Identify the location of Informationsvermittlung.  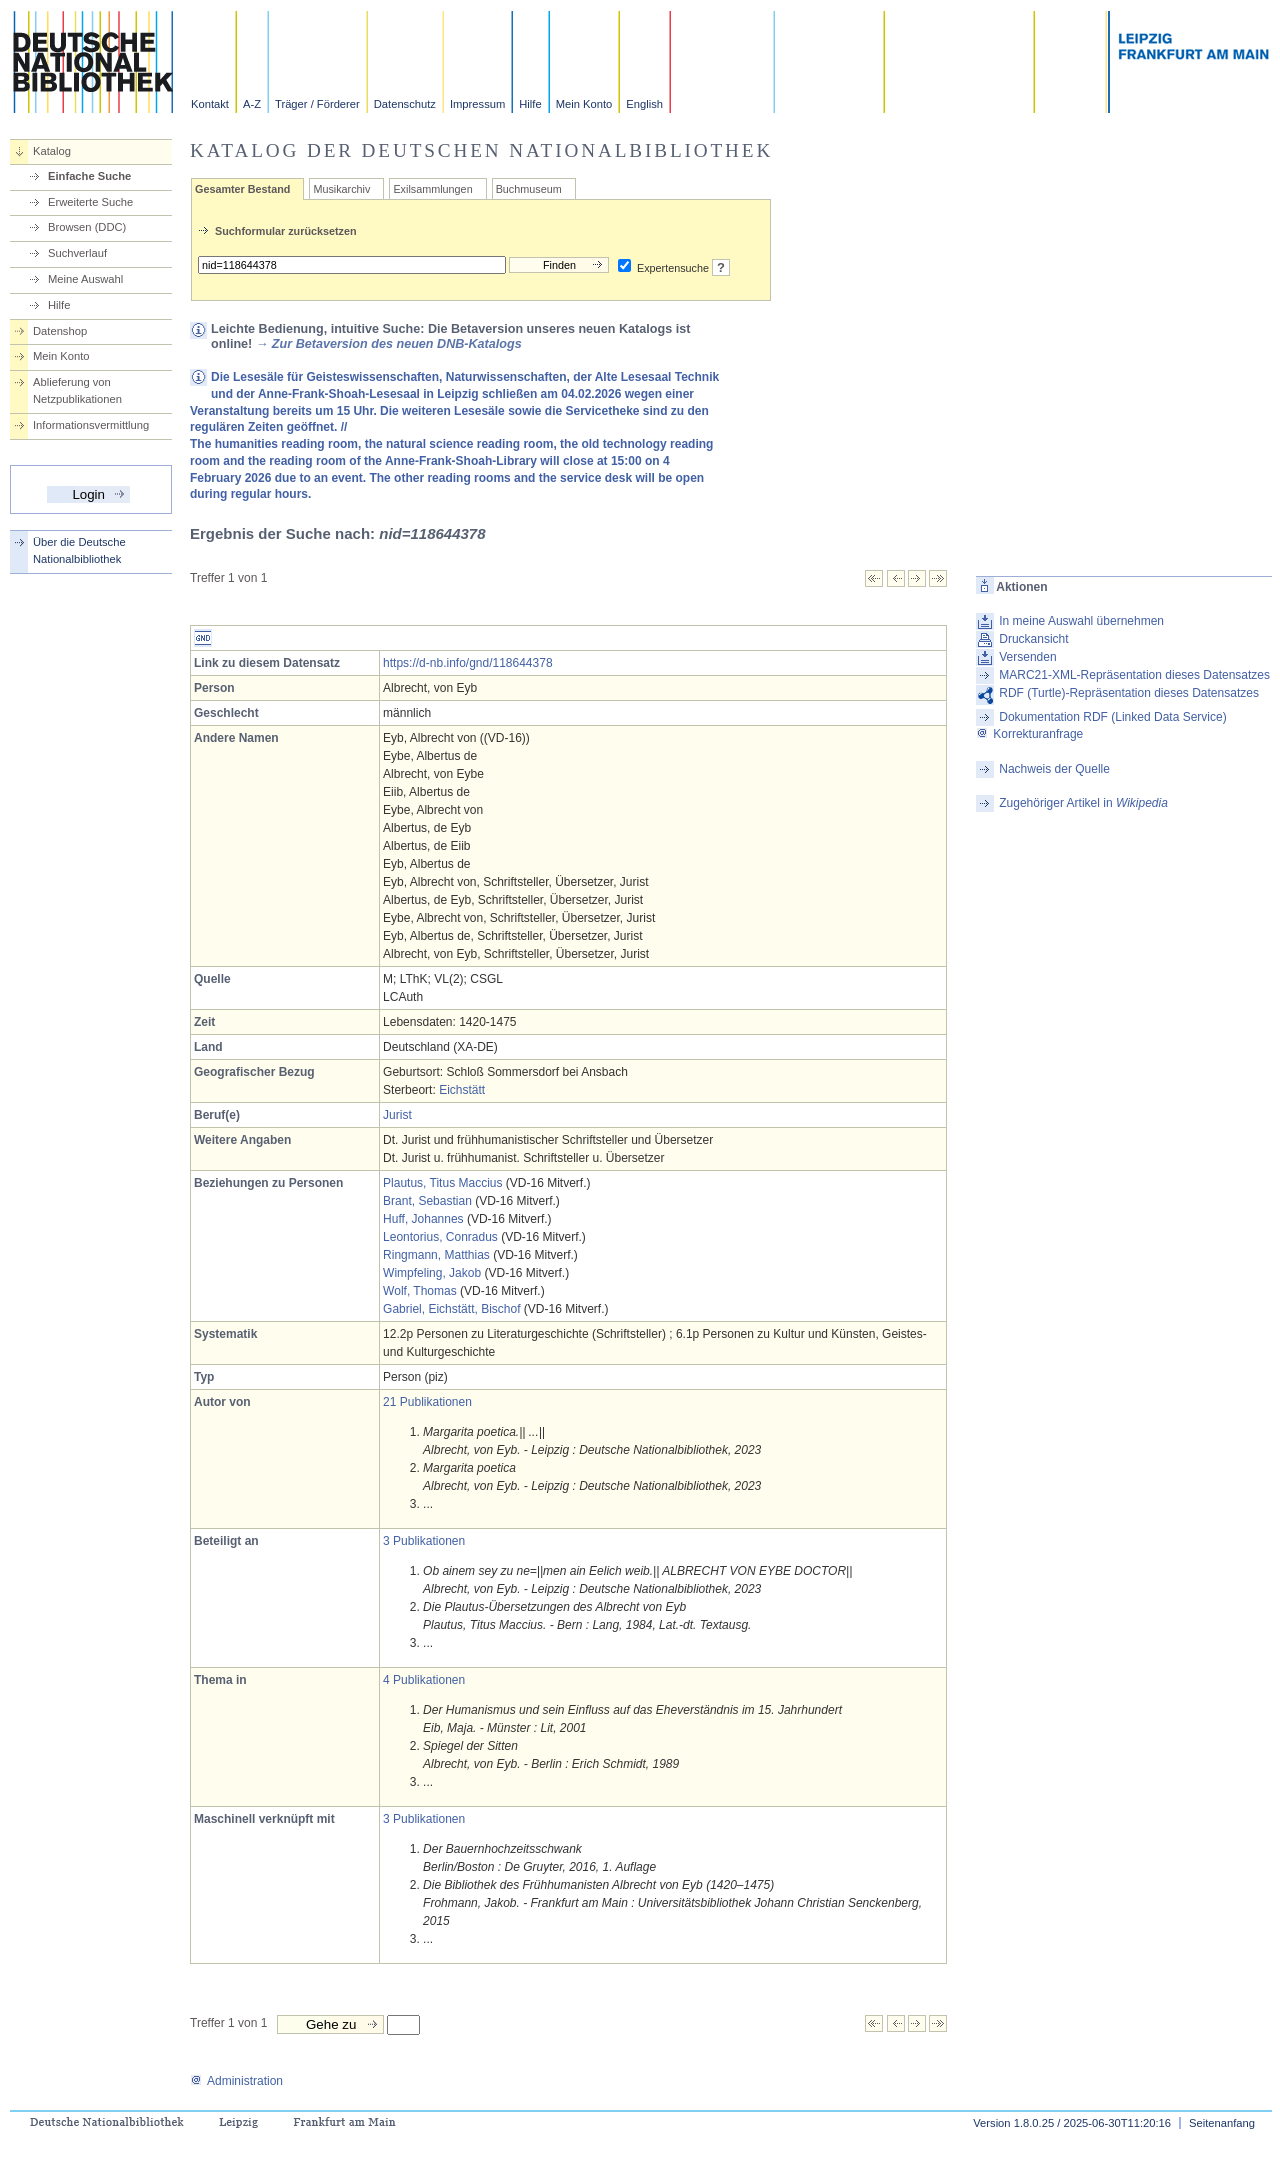
(91, 425).